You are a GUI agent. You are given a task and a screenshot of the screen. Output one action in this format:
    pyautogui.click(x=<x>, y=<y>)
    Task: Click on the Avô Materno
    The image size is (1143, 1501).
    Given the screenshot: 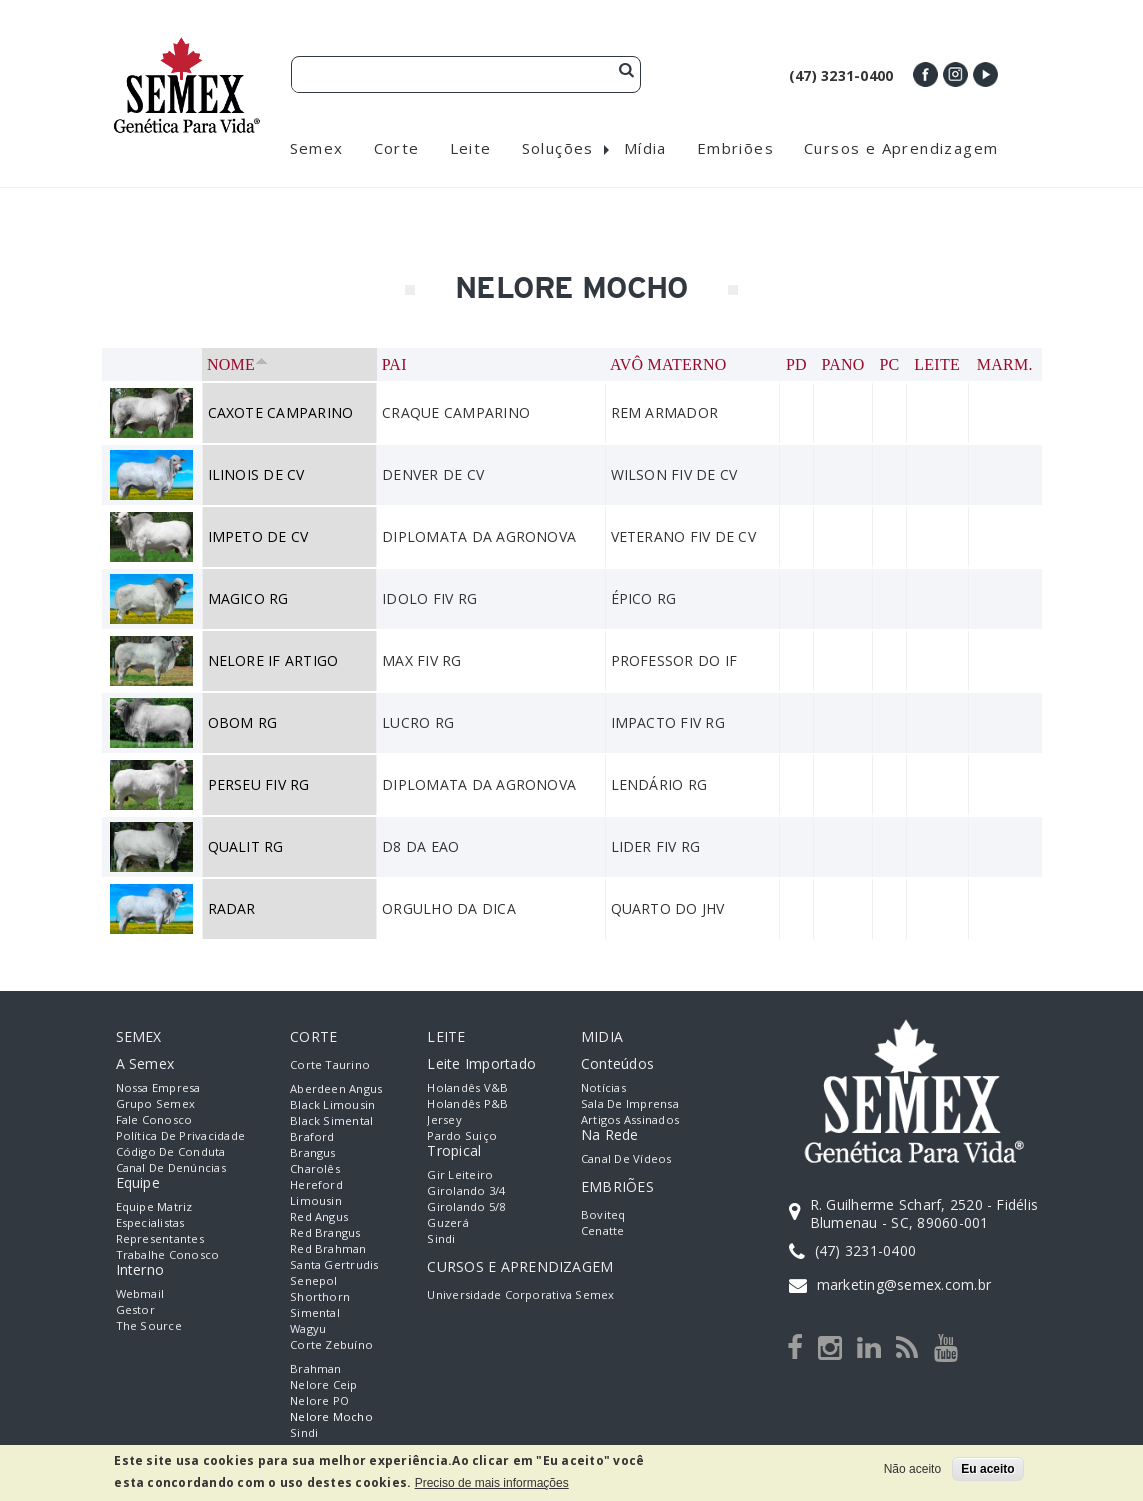 What is the action you would take?
    pyautogui.click(x=668, y=364)
    